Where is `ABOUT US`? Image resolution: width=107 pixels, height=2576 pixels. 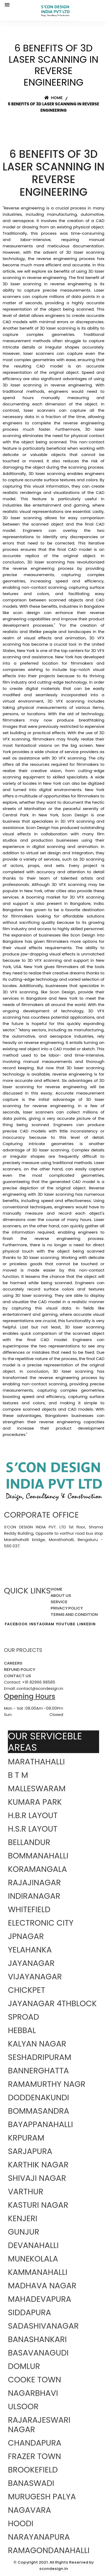 ABOUT US is located at coordinates (61, 1595).